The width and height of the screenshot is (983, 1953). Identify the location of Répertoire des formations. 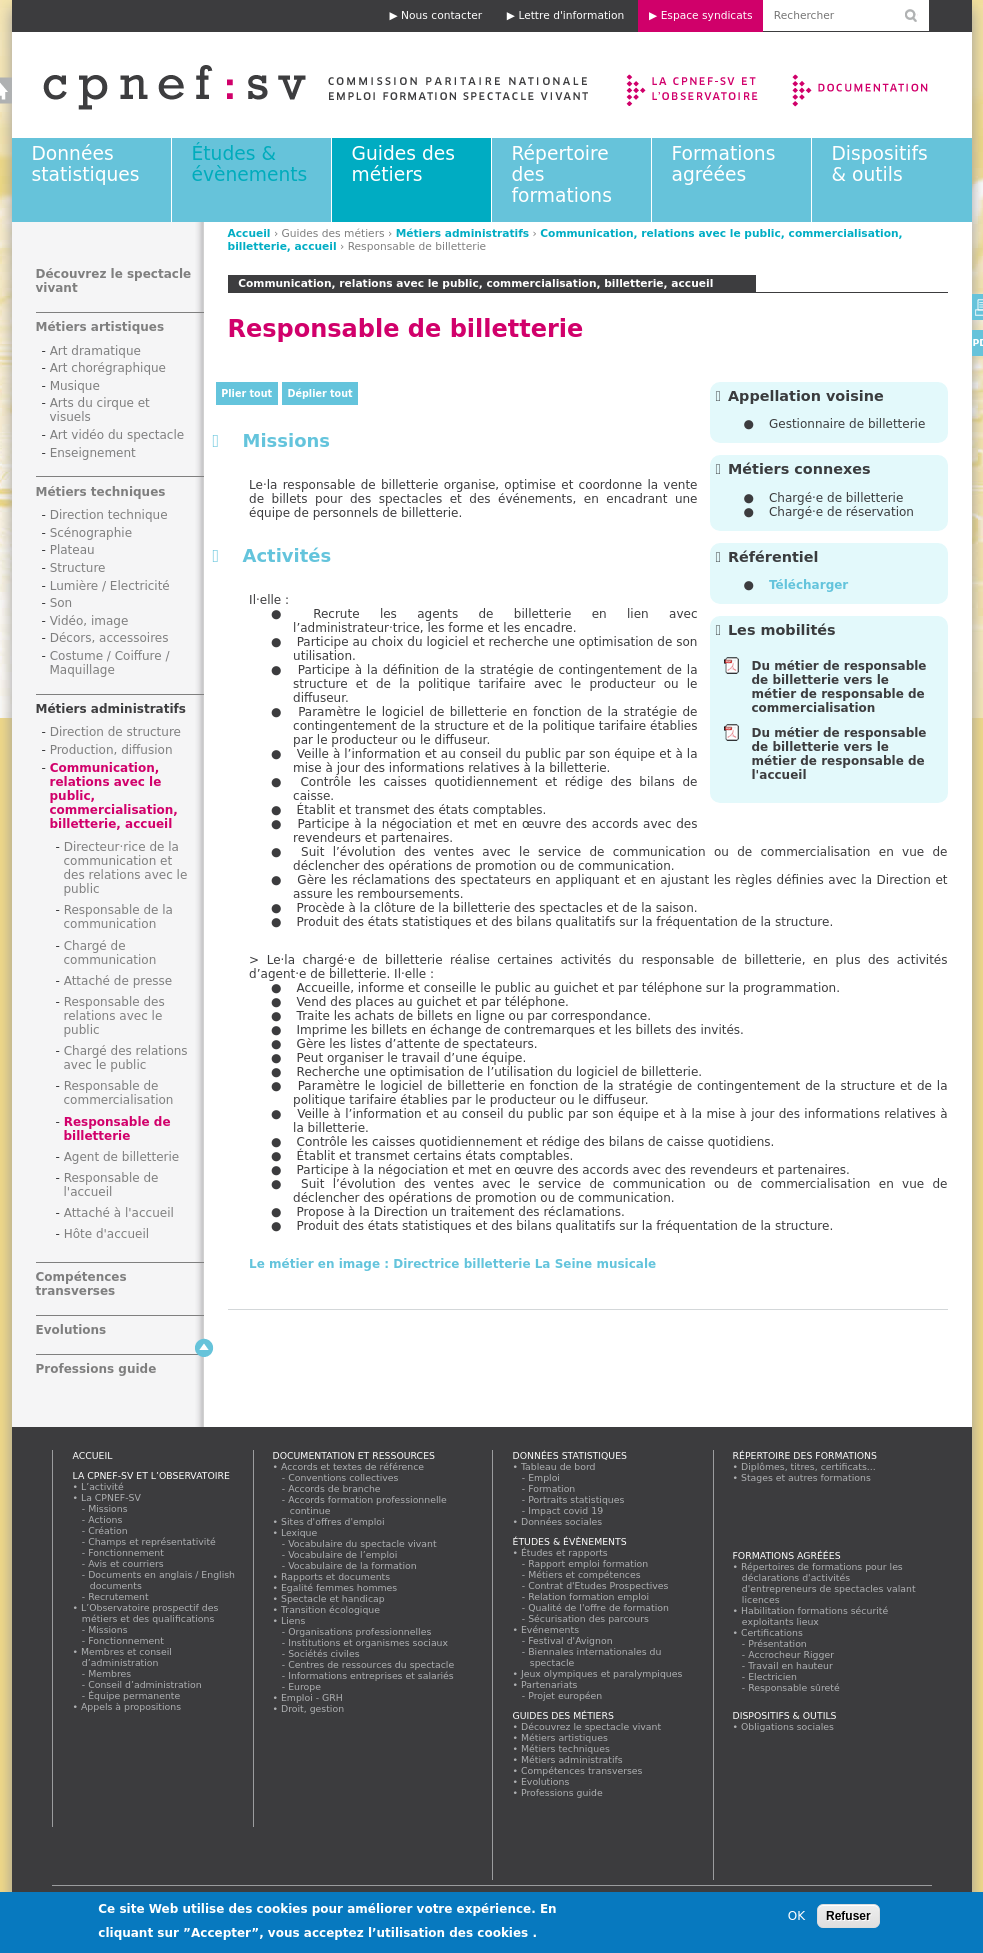
(805, 1455).